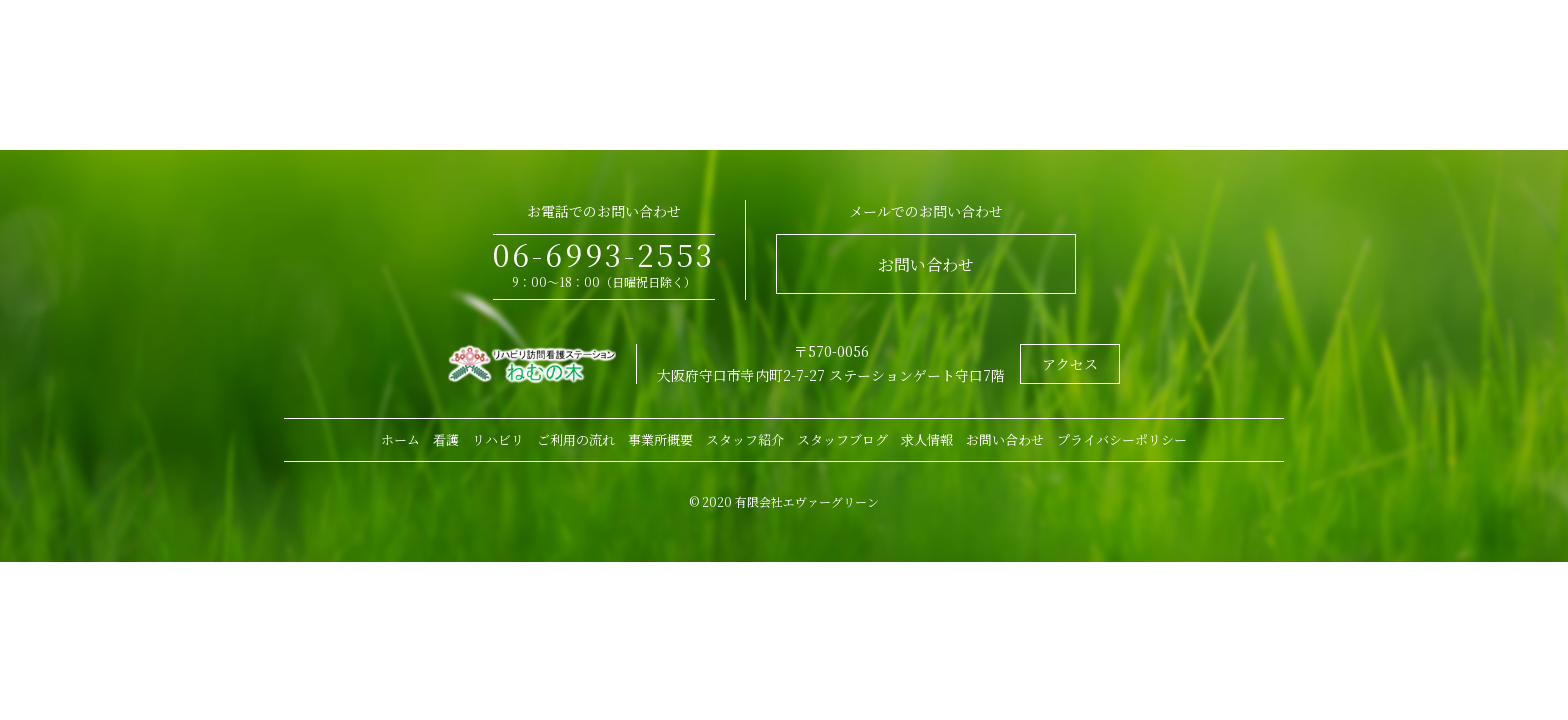  Describe the element at coordinates (498, 439) in the screenshot. I see `リハビリ` at that location.